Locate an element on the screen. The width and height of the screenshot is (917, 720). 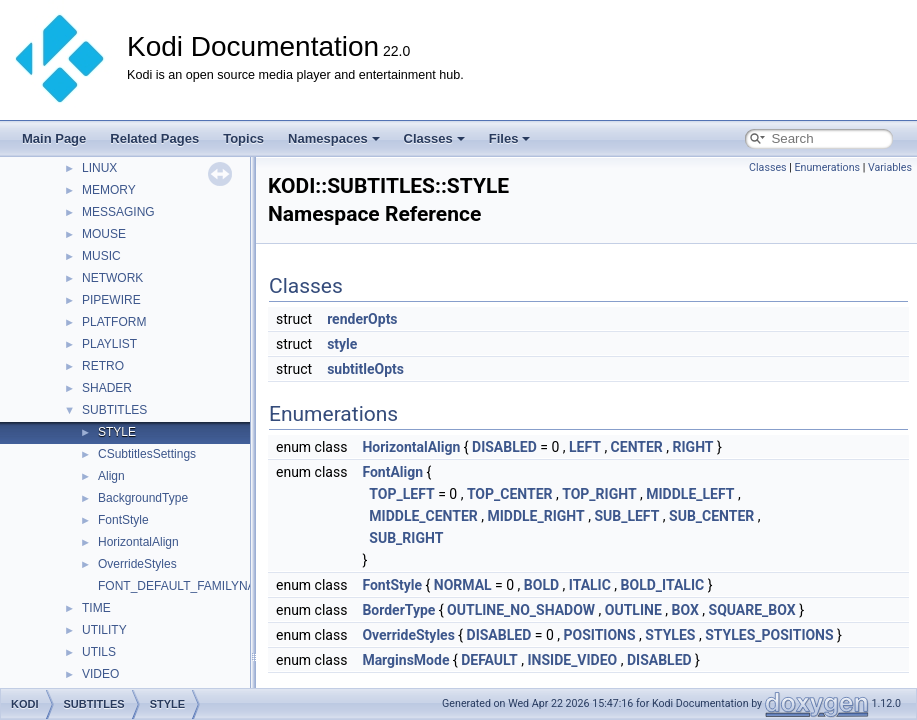
SUB_CENTER is located at coordinates (711, 516).